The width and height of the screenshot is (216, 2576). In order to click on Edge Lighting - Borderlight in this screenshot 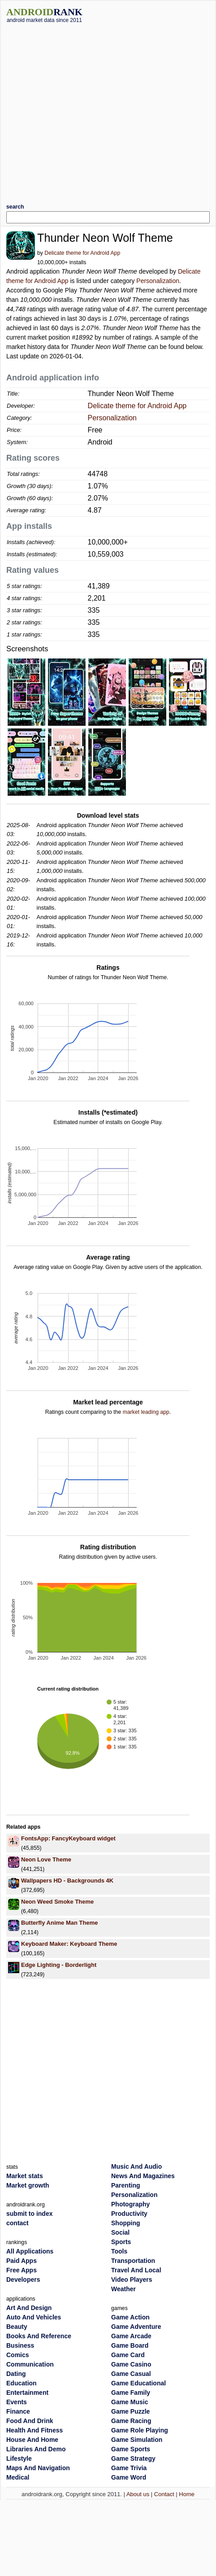, I will do `click(58, 1964)`.